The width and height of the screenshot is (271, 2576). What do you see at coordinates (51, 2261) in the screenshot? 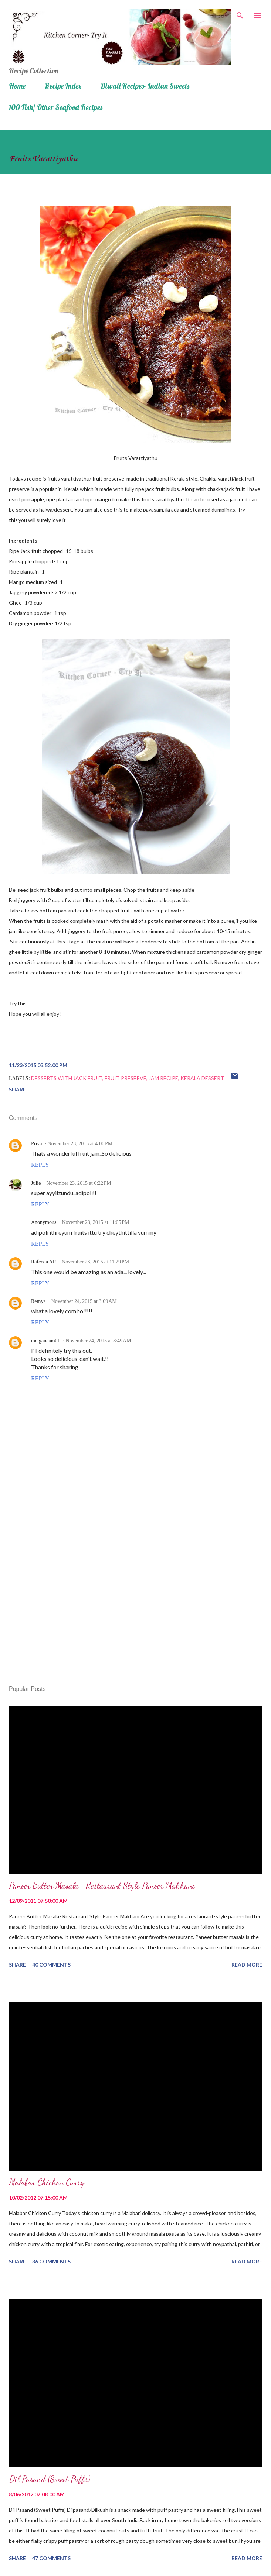
I see `36 comments` at bounding box center [51, 2261].